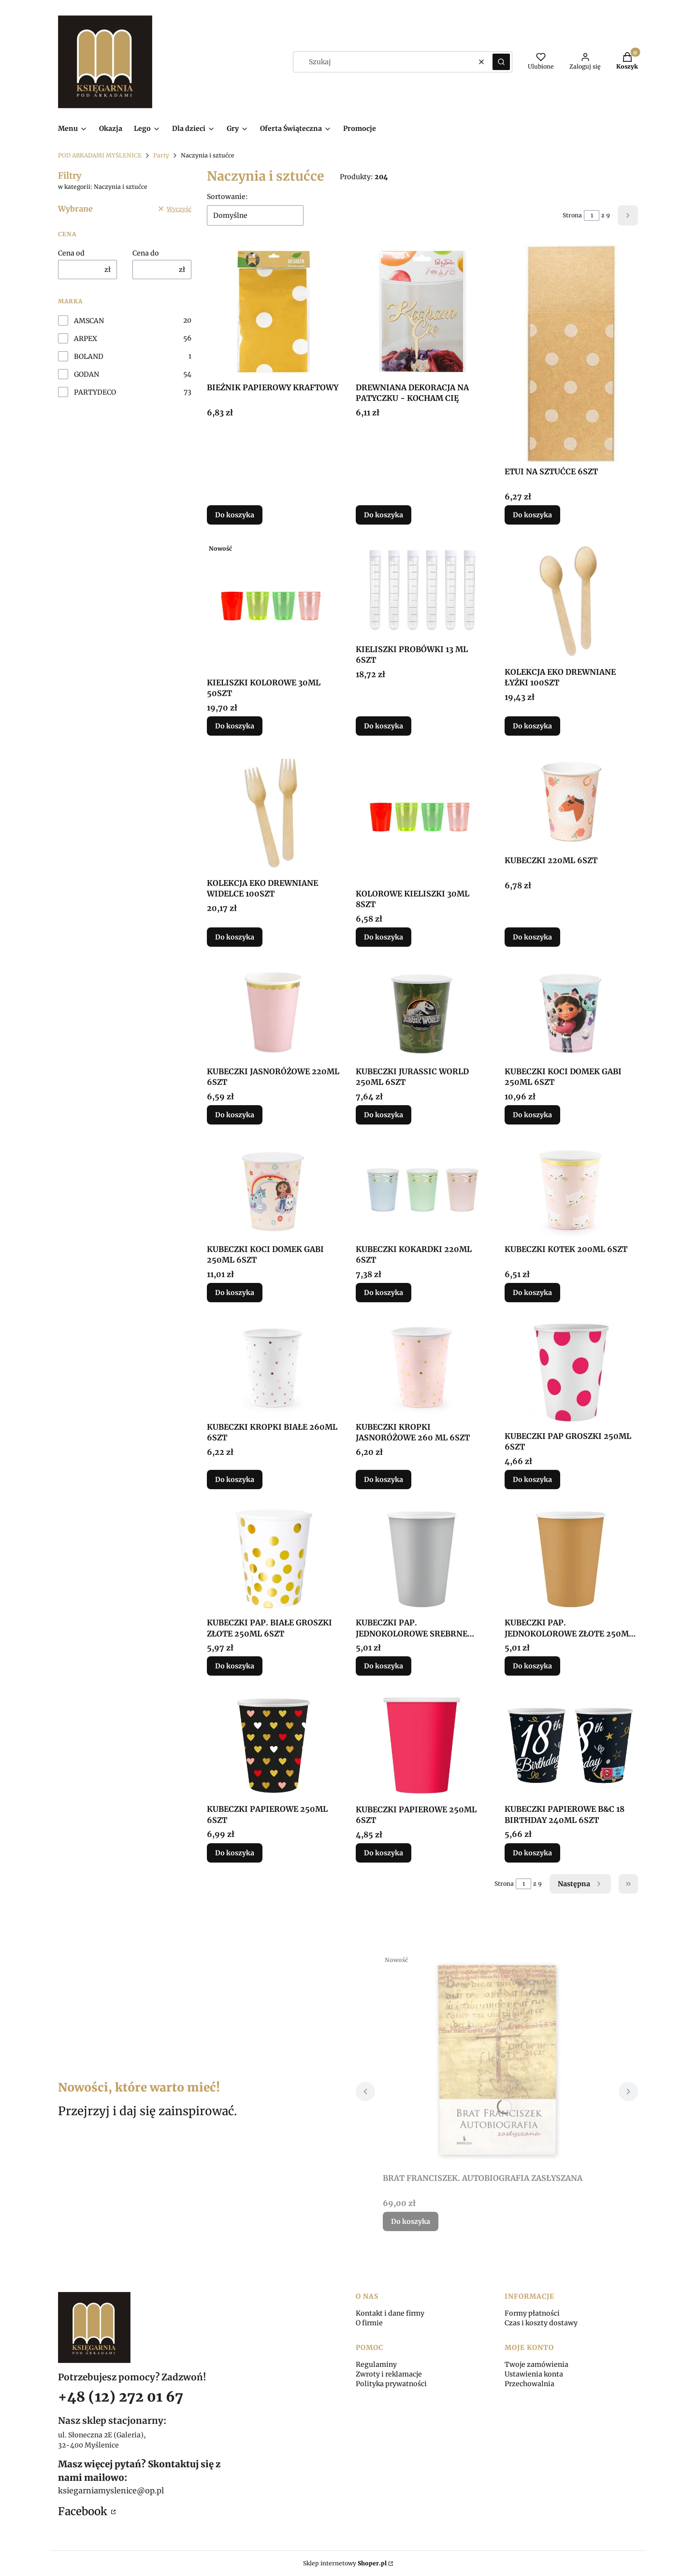  Describe the element at coordinates (383, 1292) in the screenshot. I see `Do koszyka [Do koszyka KUBECZKI KOKARDKI 220ML 6SZT]` at that location.